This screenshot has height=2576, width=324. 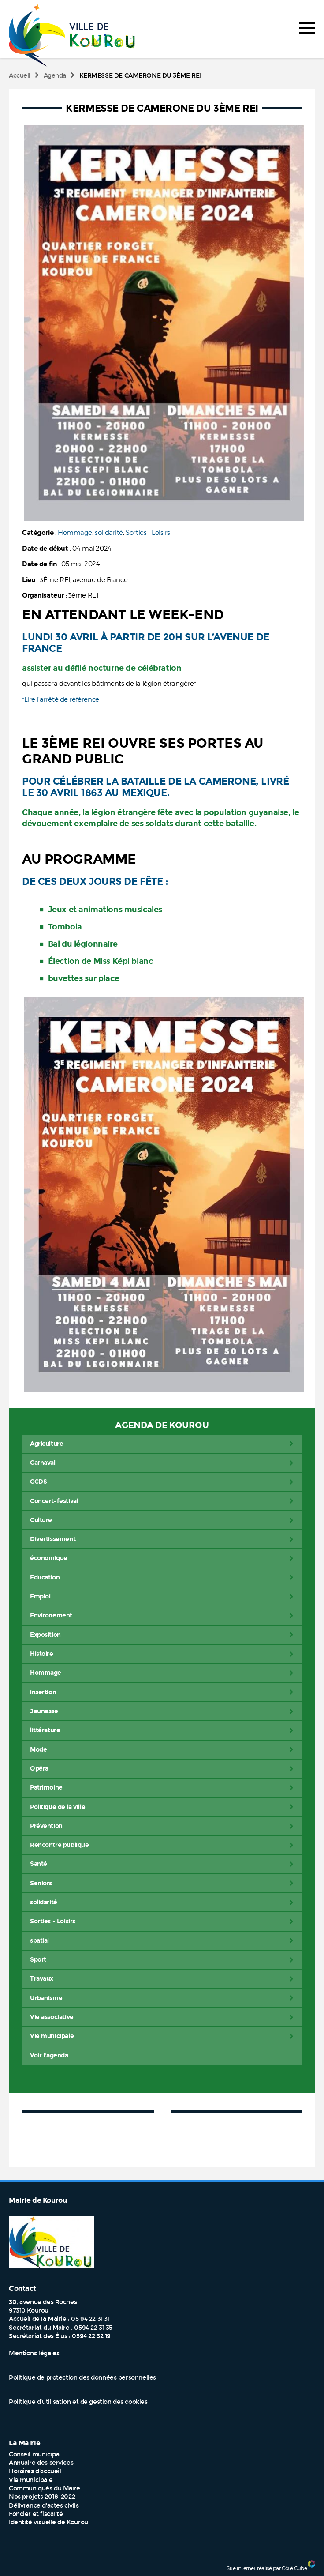 What do you see at coordinates (35, 2454) in the screenshot?
I see `Conseil municipal` at bounding box center [35, 2454].